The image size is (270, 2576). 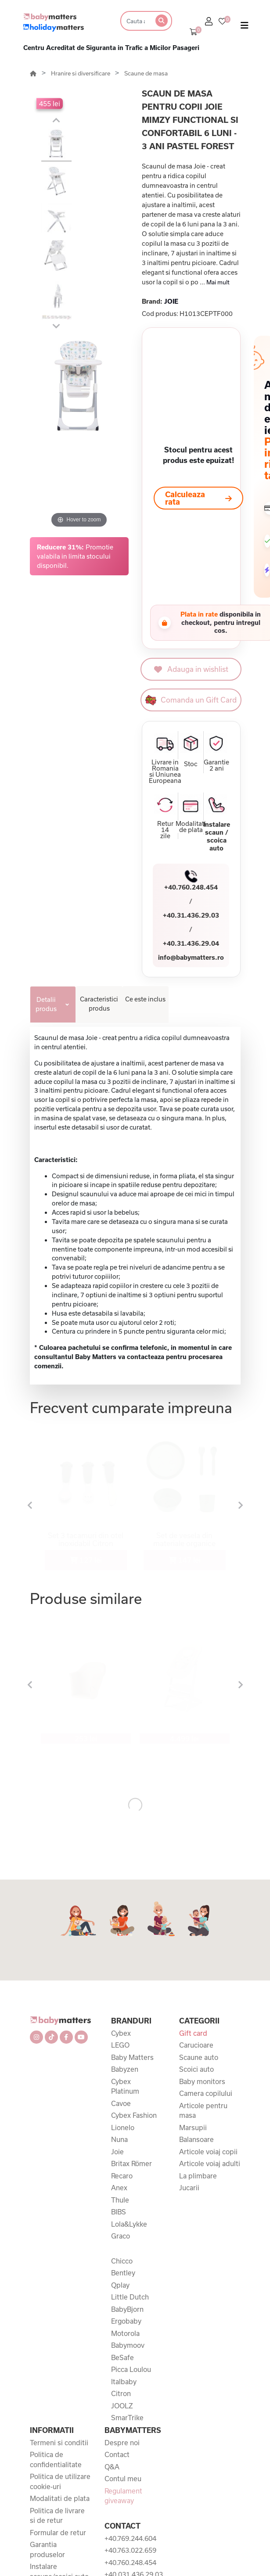 I want to click on Qplay, so click(x=120, y=2285).